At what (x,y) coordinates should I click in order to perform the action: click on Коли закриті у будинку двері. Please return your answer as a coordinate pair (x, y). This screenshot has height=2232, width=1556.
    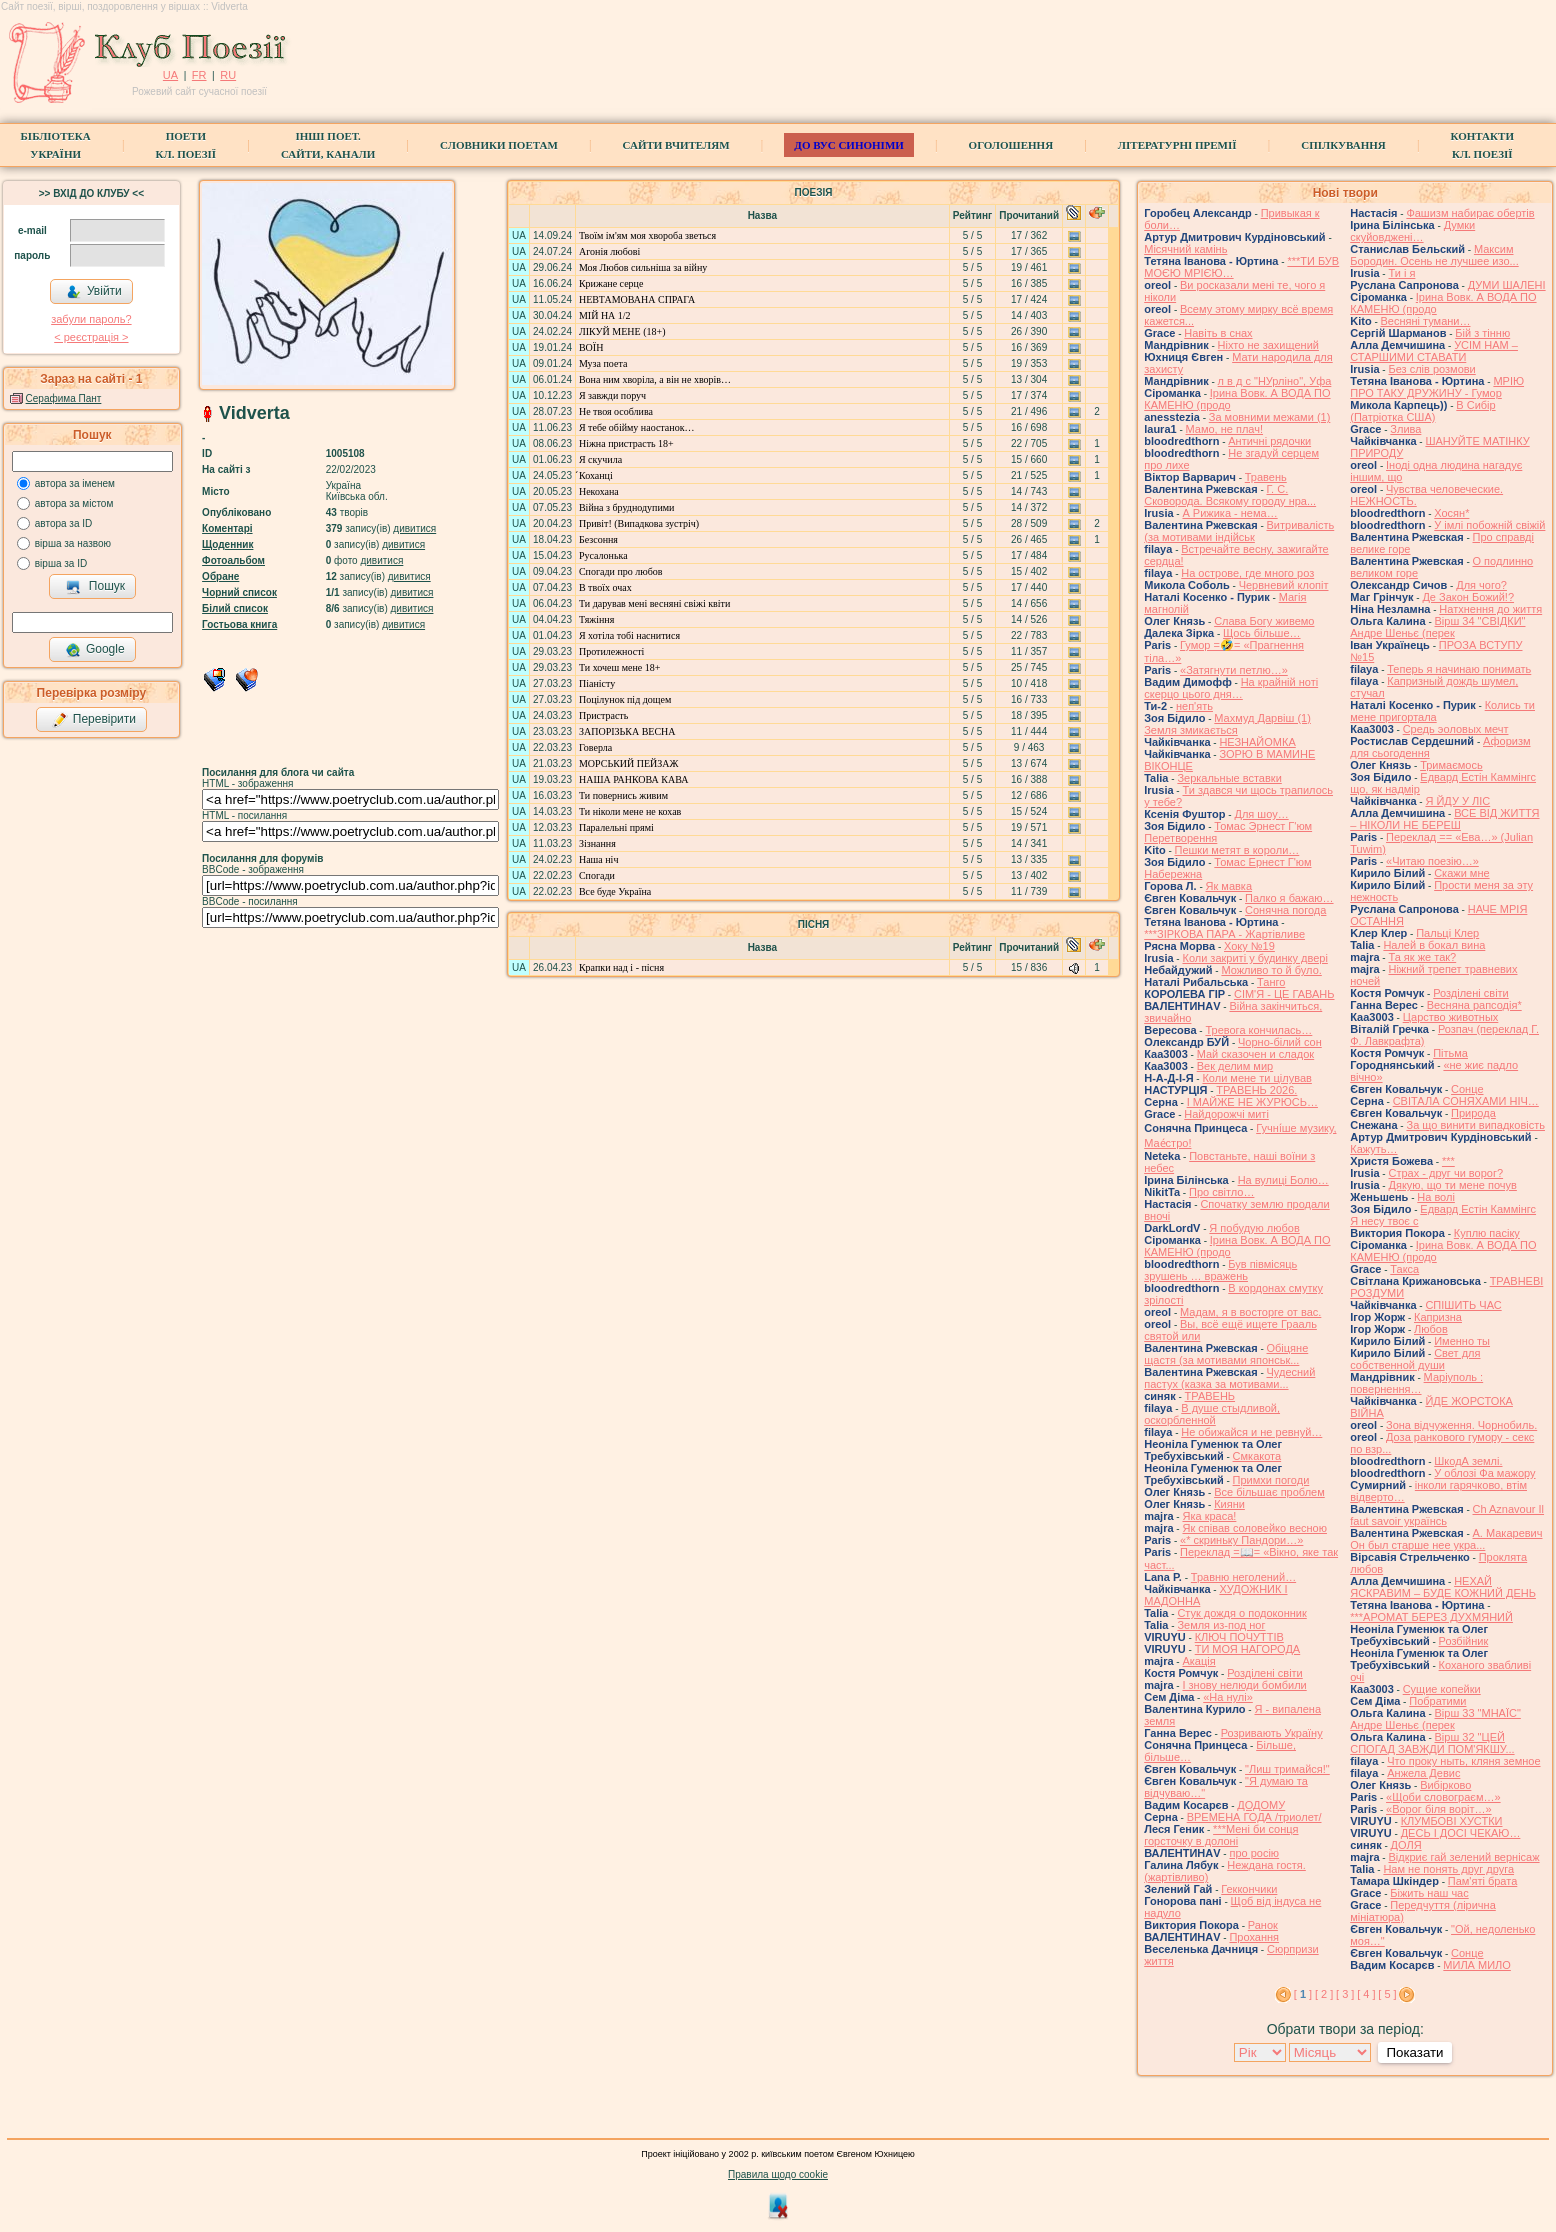
    Looking at the image, I should click on (1254, 958).